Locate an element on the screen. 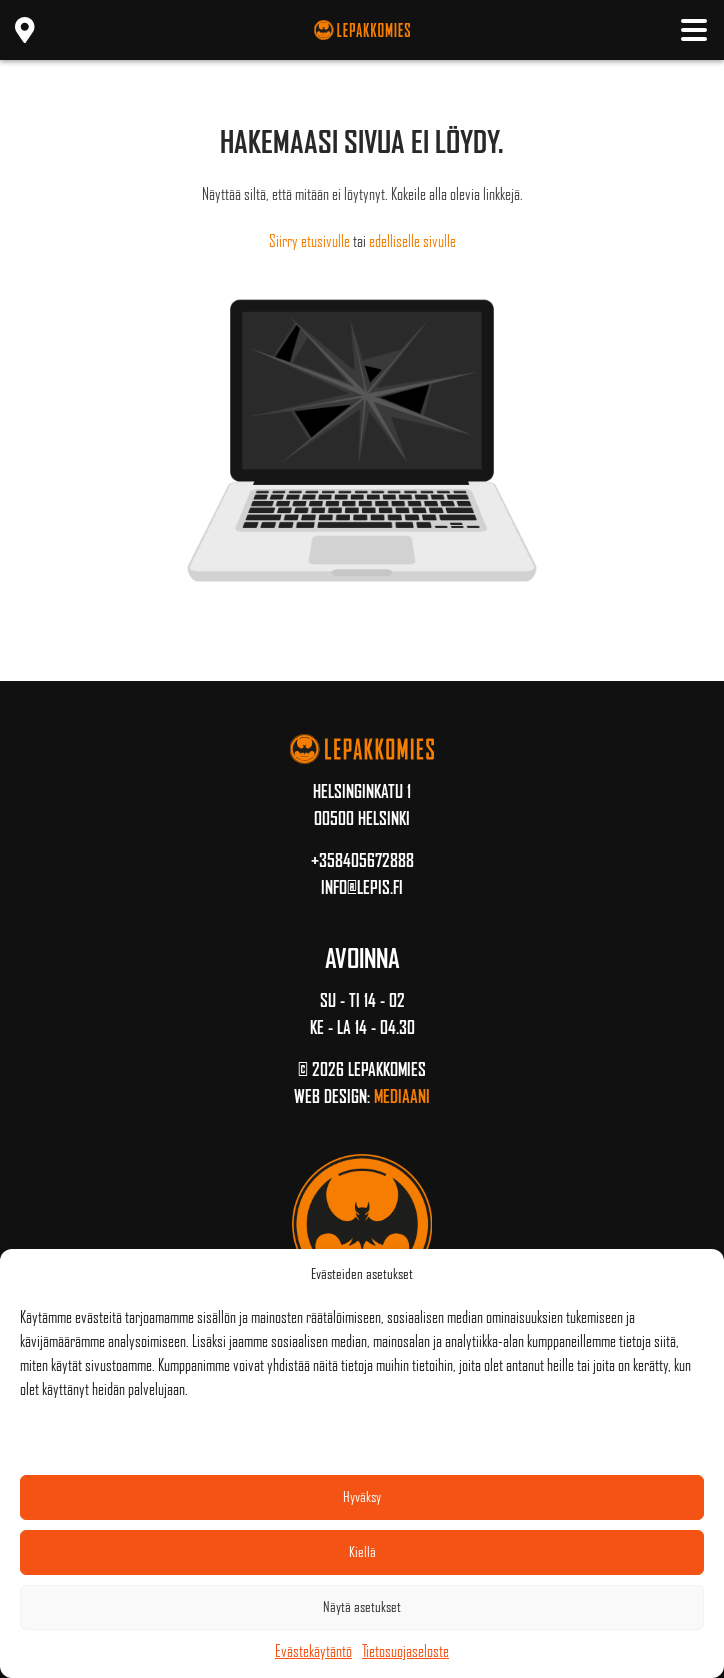 This screenshot has height=1678, width=724. Mediaani is located at coordinates (402, 1097).